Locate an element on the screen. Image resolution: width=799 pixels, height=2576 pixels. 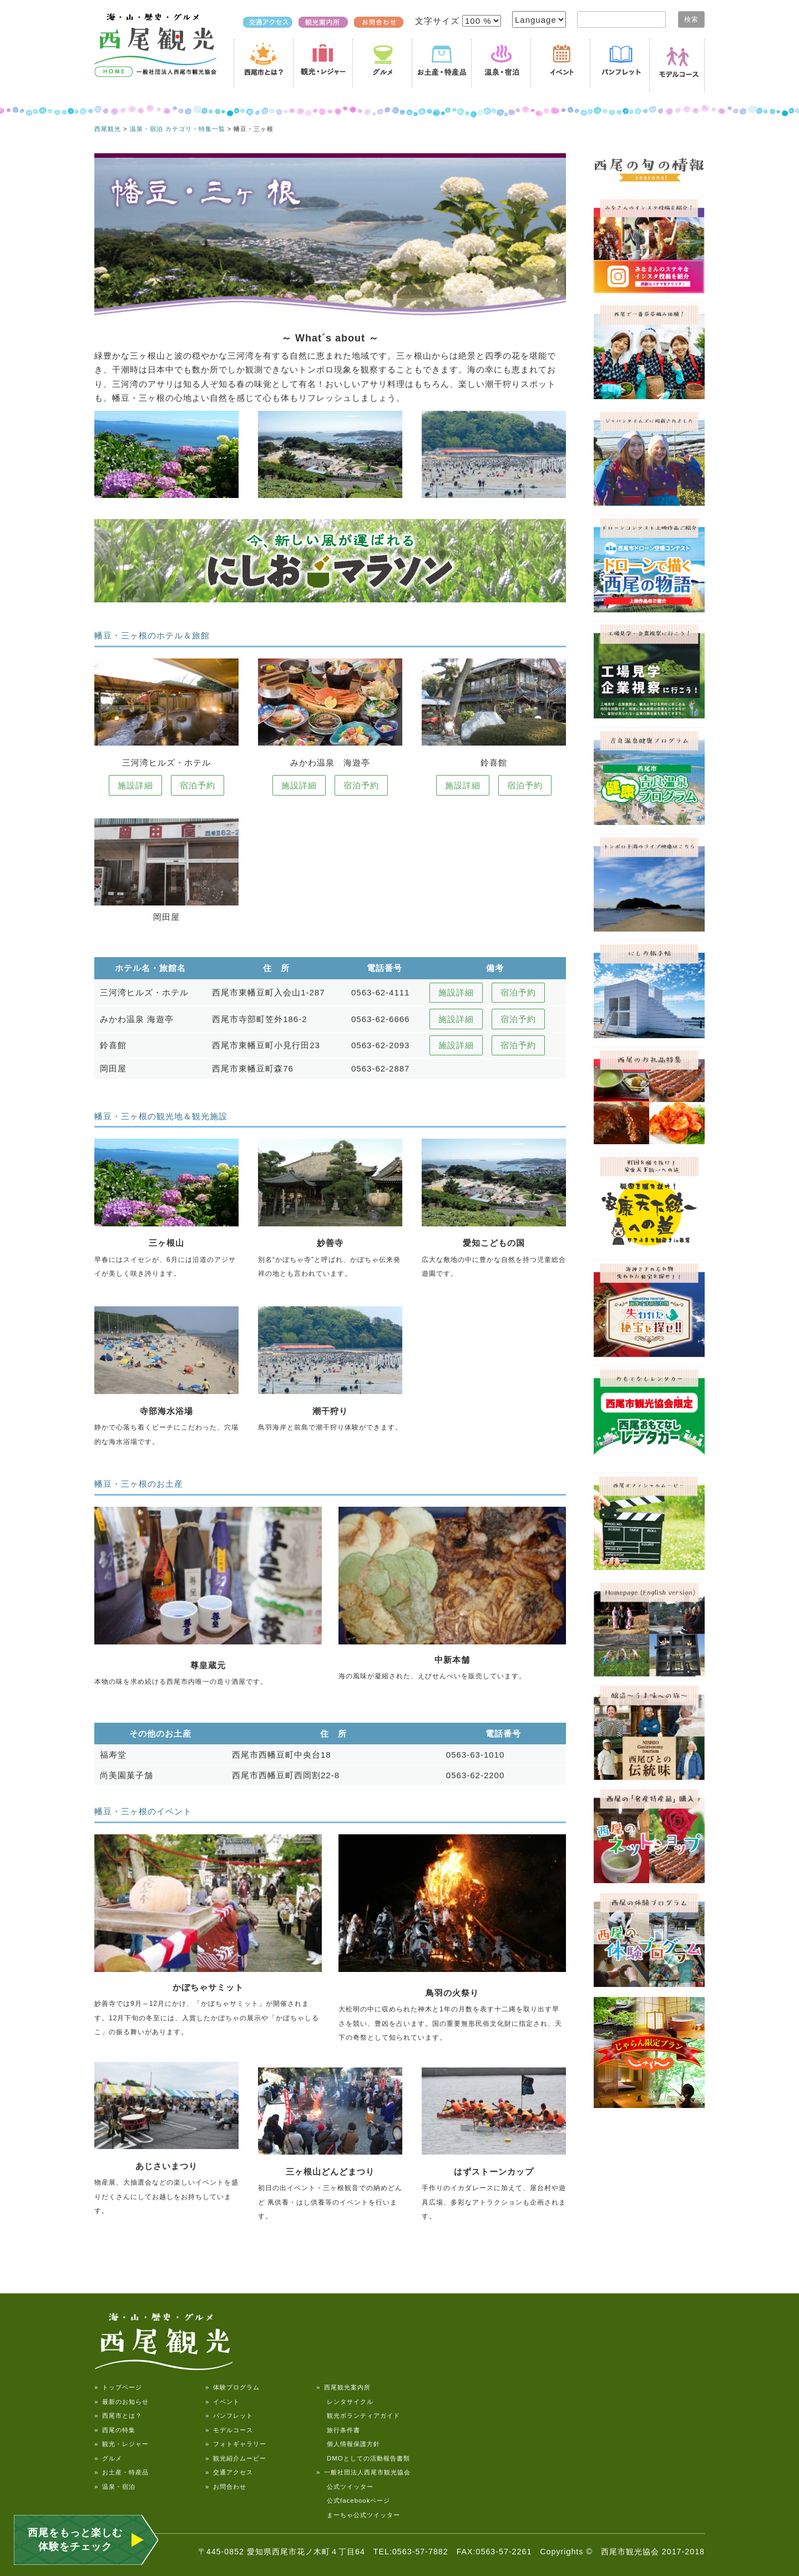
公式facebookページ is located at coordinates (353, 2500).